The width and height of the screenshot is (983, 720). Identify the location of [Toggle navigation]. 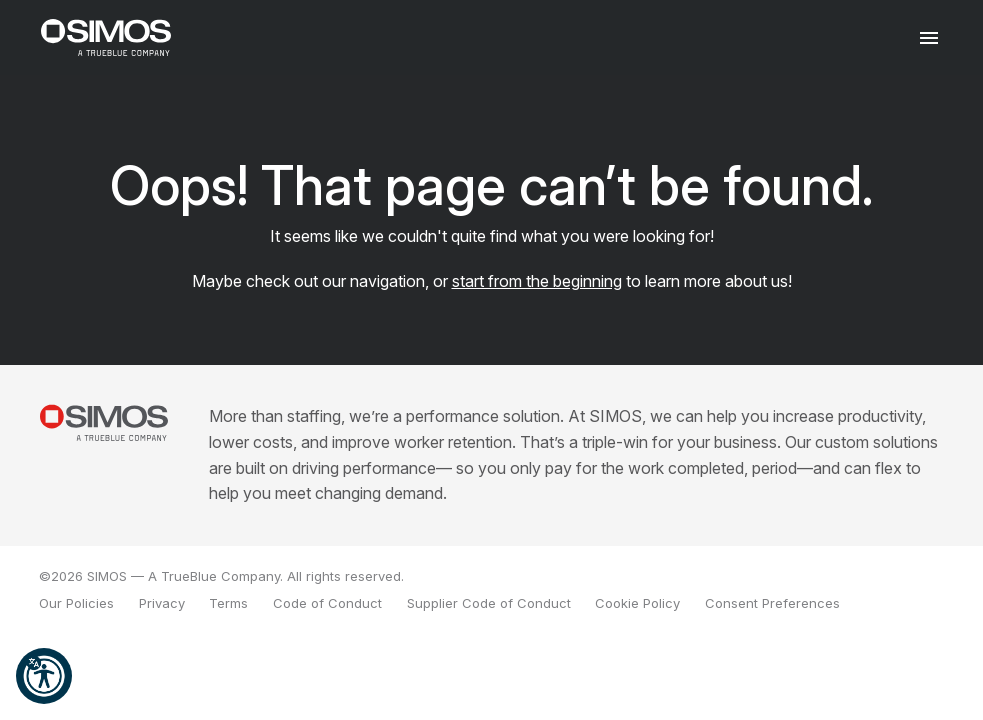
(929, 37).